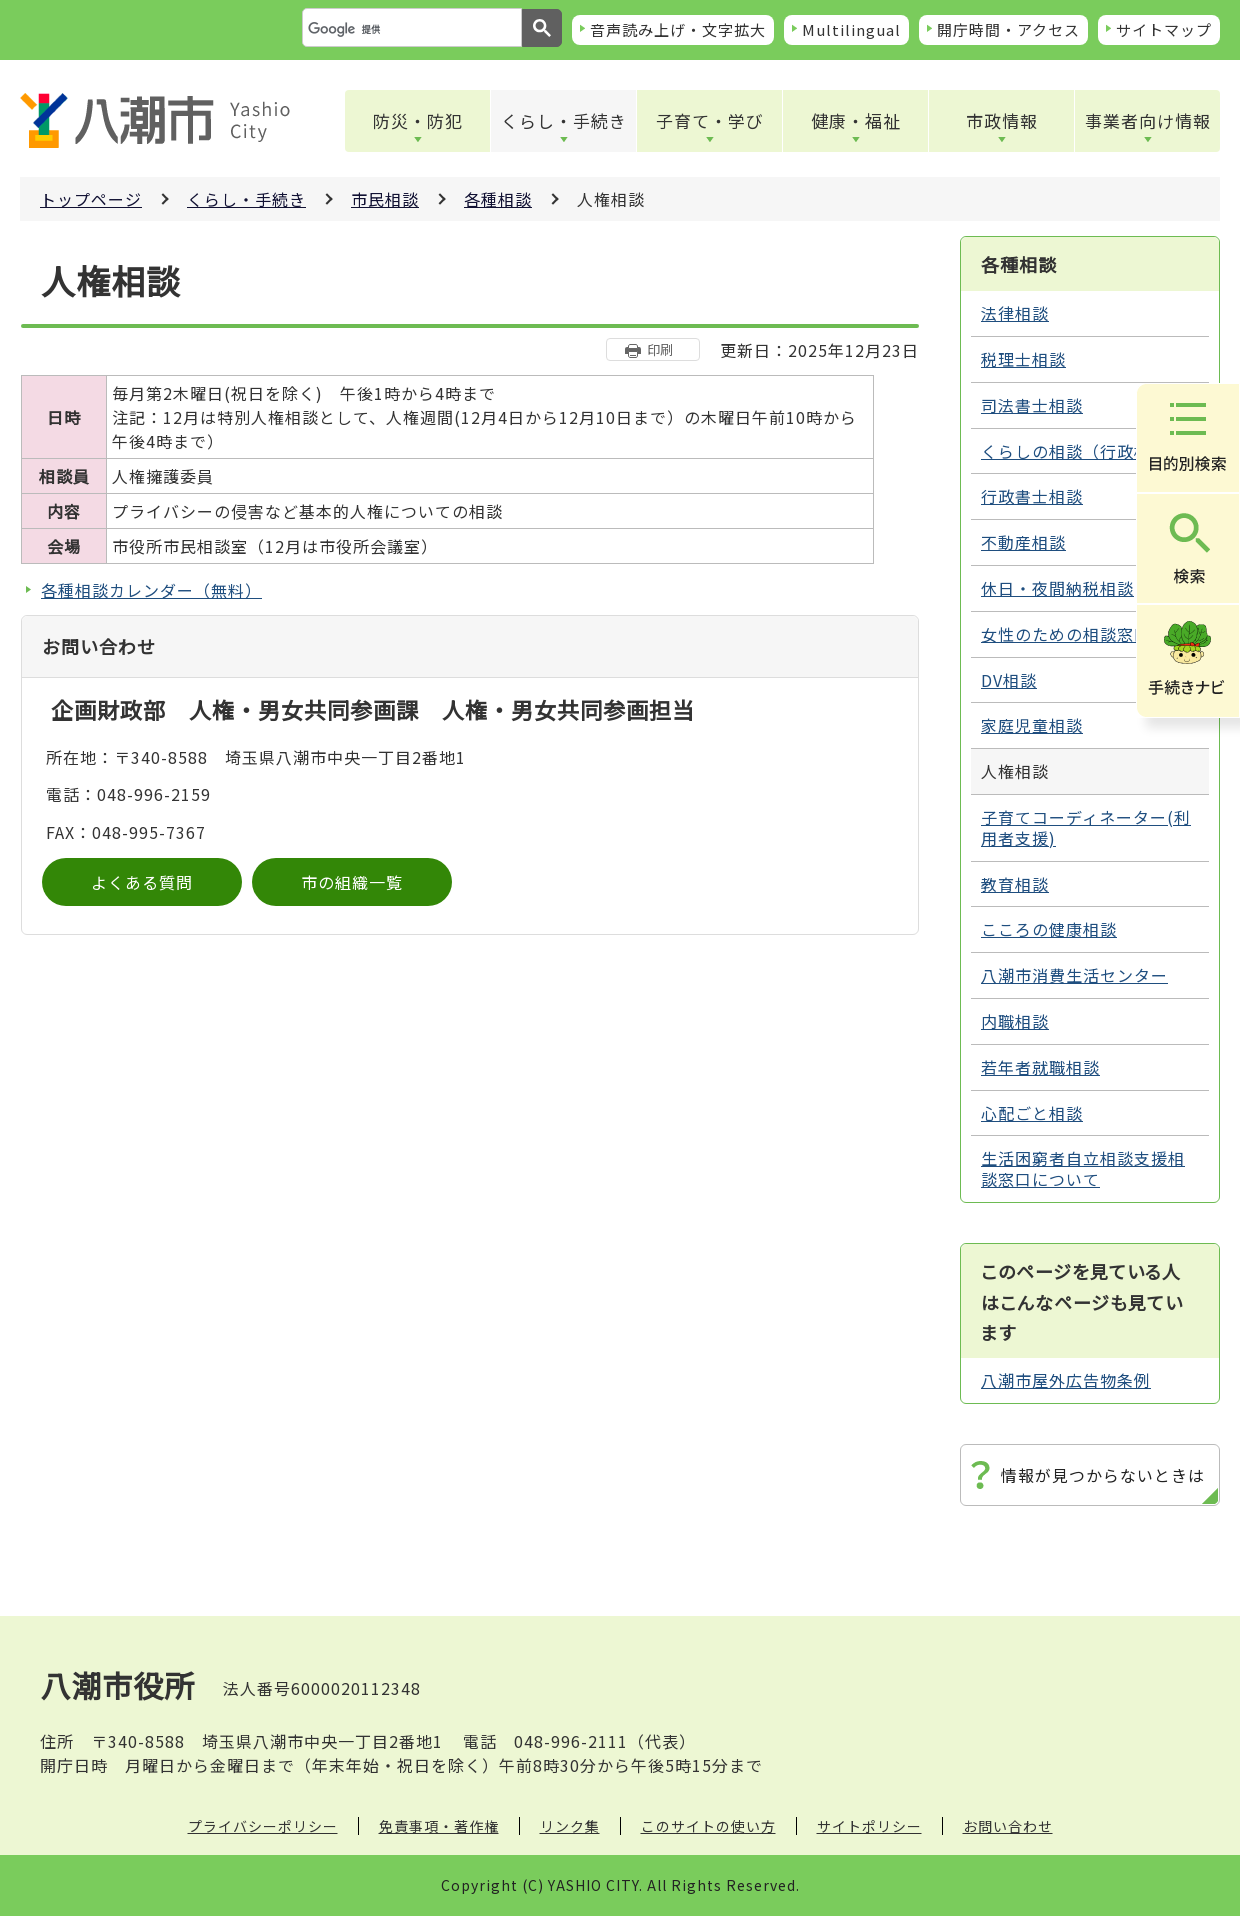  I want to click on 生活困窮者自立相談支援相談窓口について, so click(1083, 1168).